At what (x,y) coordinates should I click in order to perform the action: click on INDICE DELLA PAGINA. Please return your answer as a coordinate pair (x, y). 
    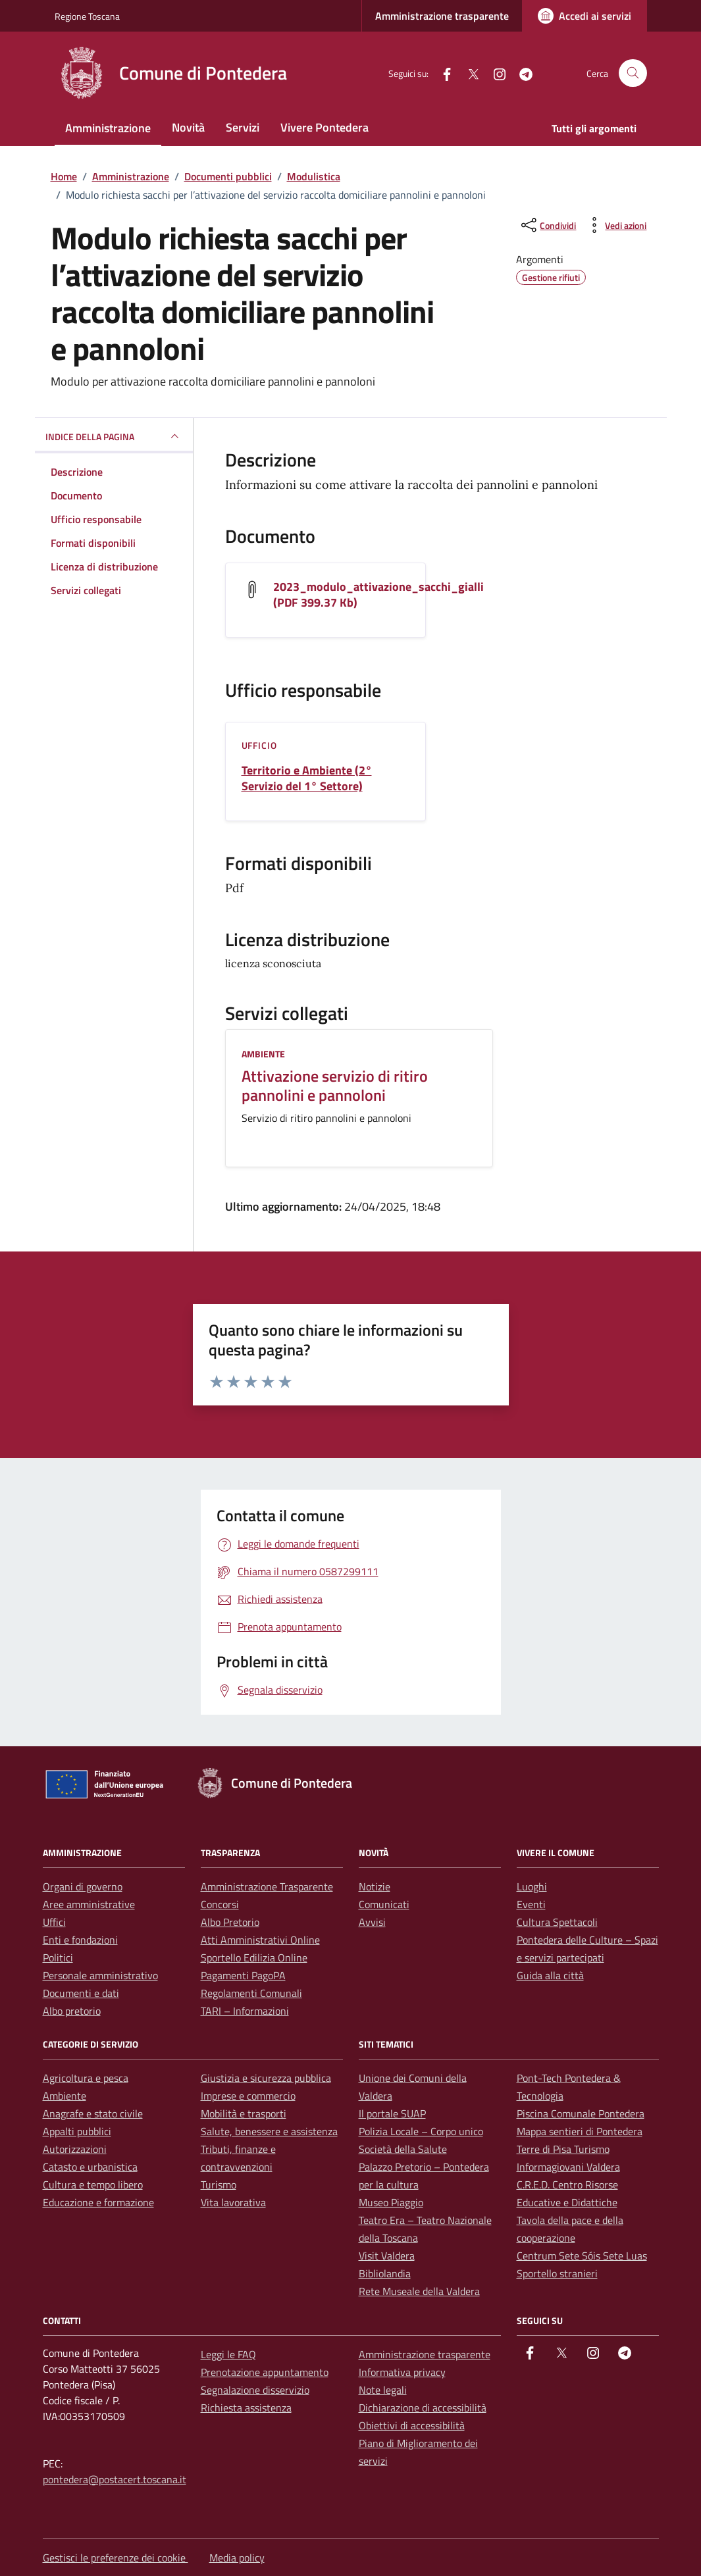
    Looking at the image, I should click on (113, 436).